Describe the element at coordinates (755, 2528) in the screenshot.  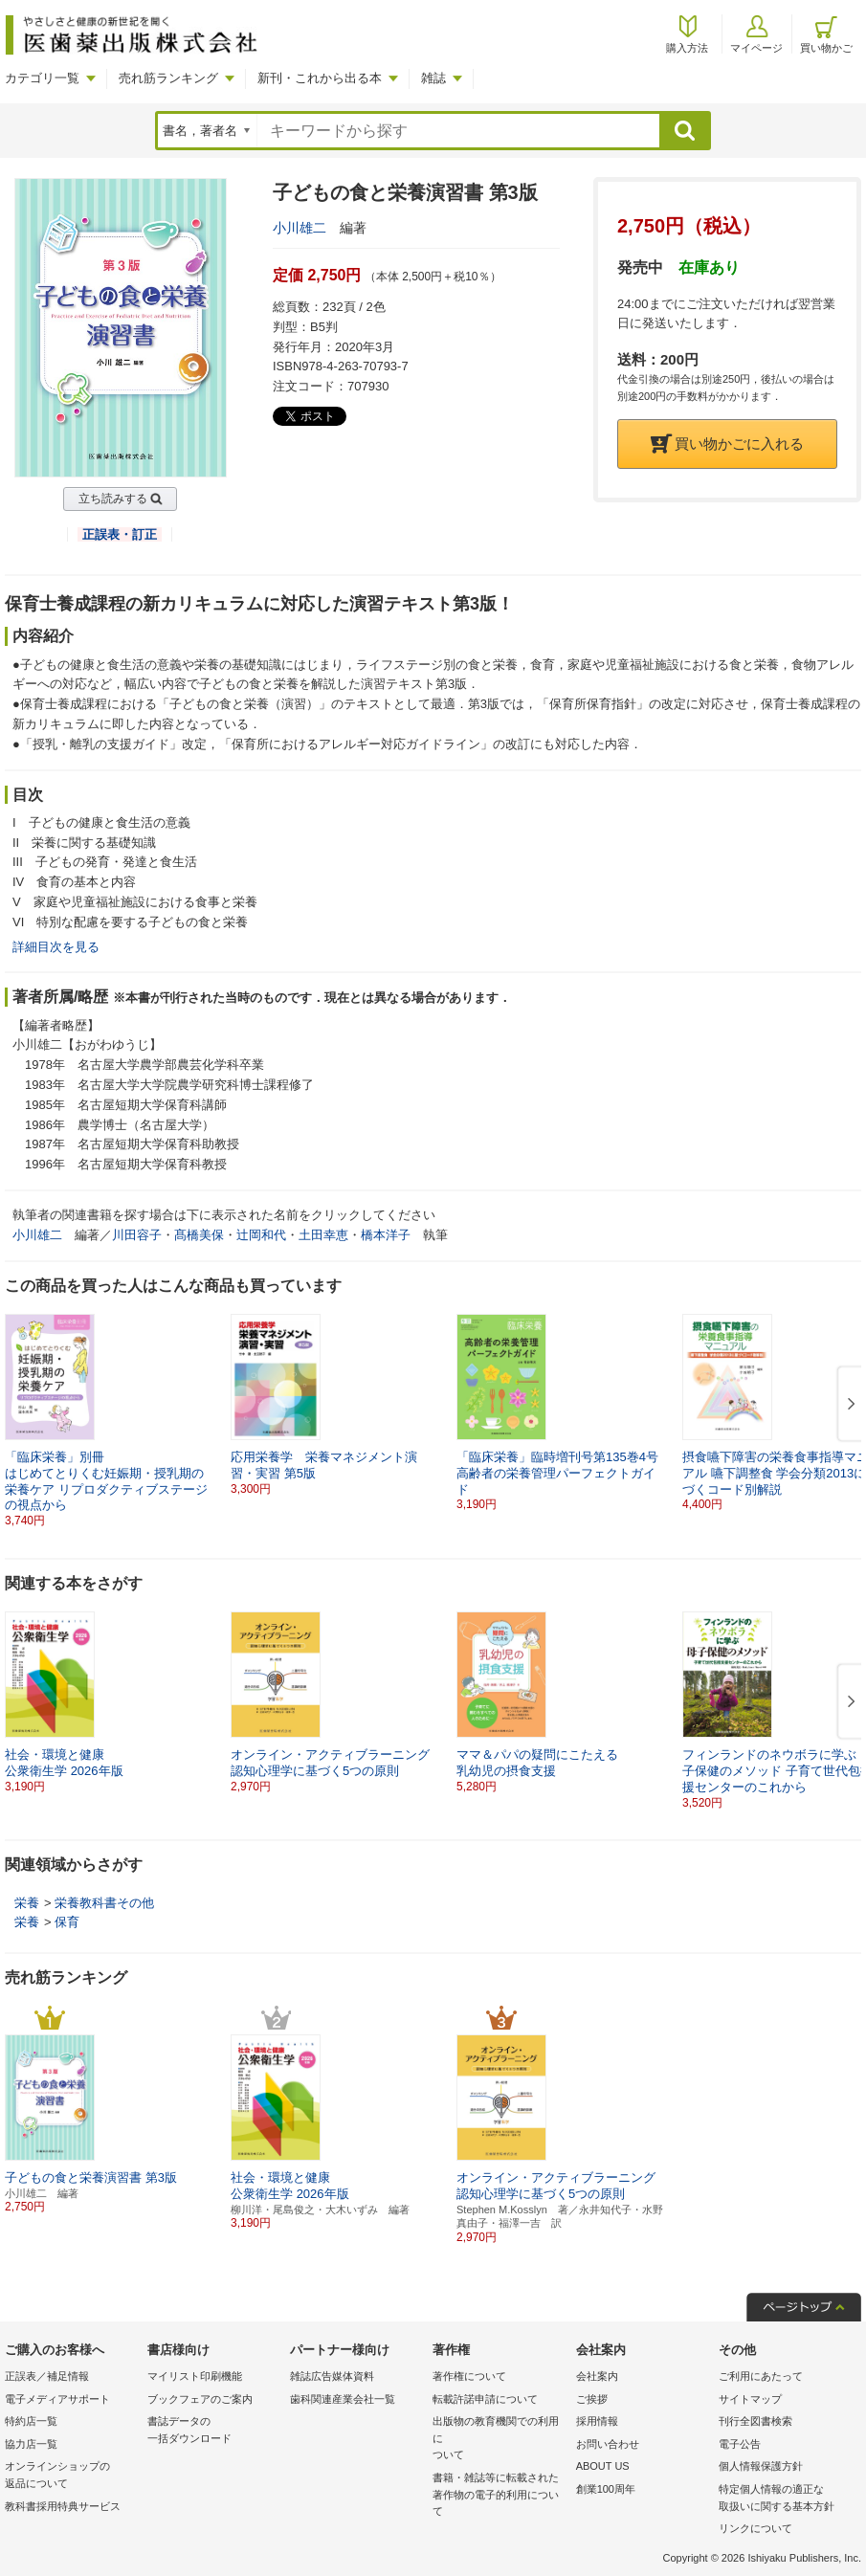
I see `リンクについて` at that location.